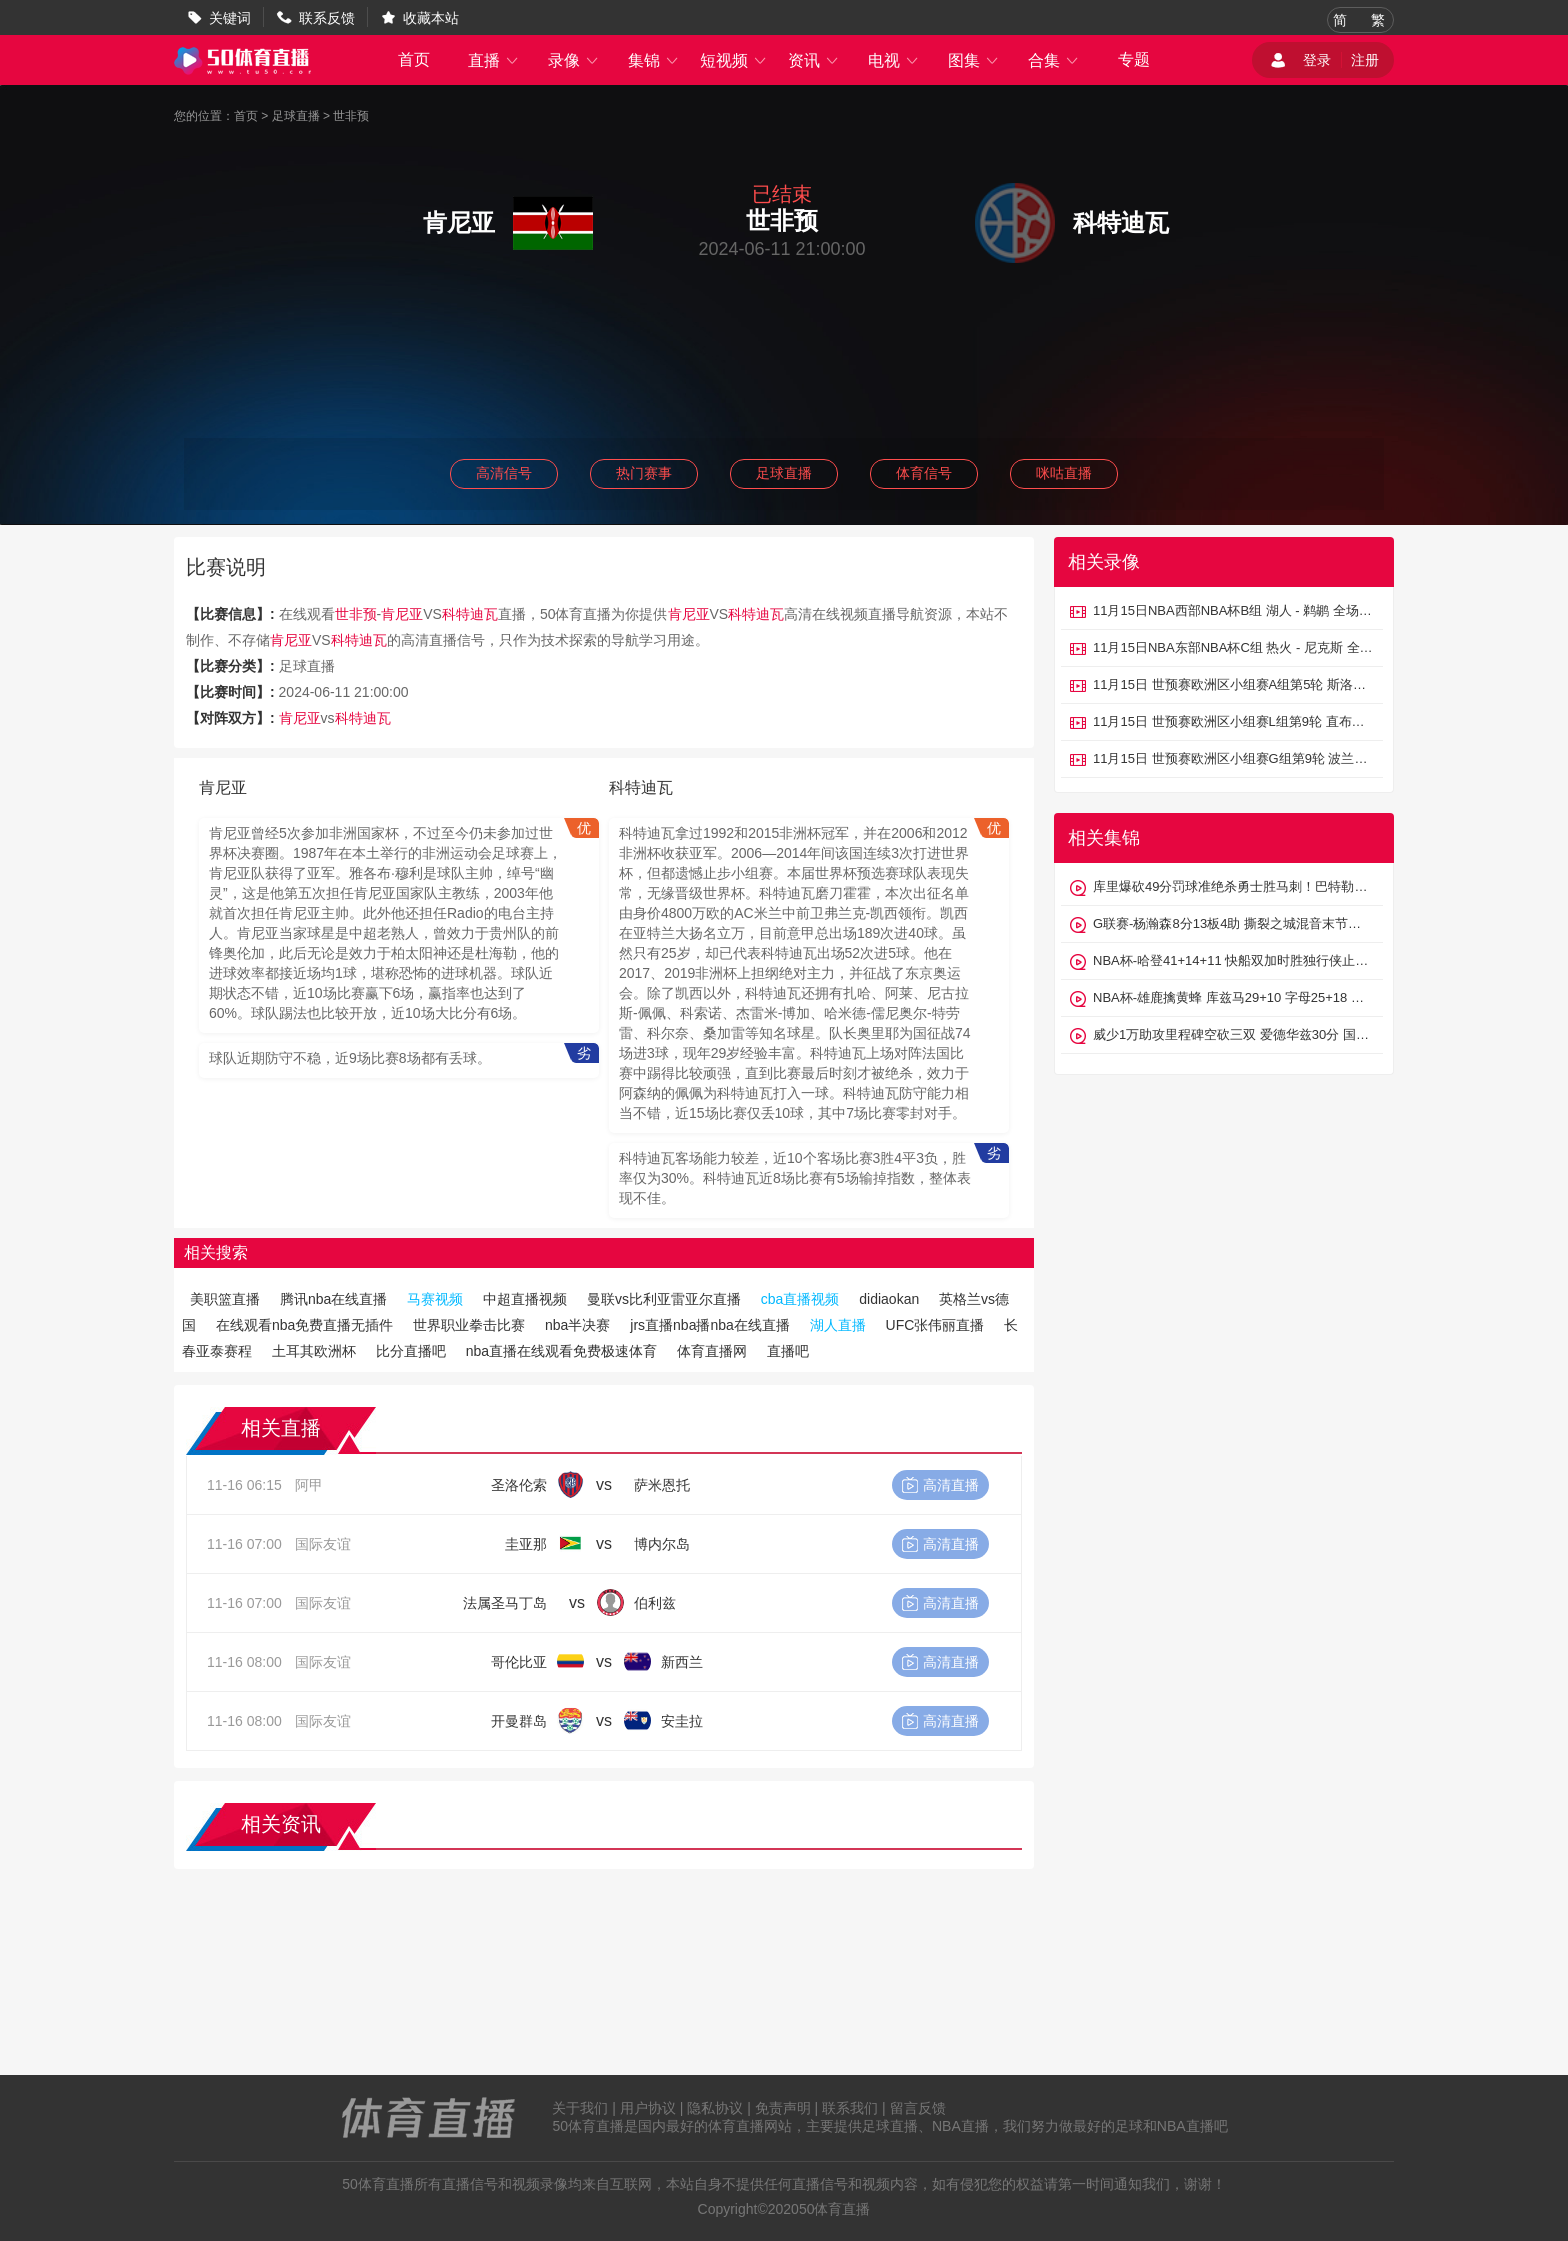 Image resolution: width=1568 pixels, height=2241 pixels. Describe the element at coordinates (654, 60) in the screenshot. I see `集锦` at that location.